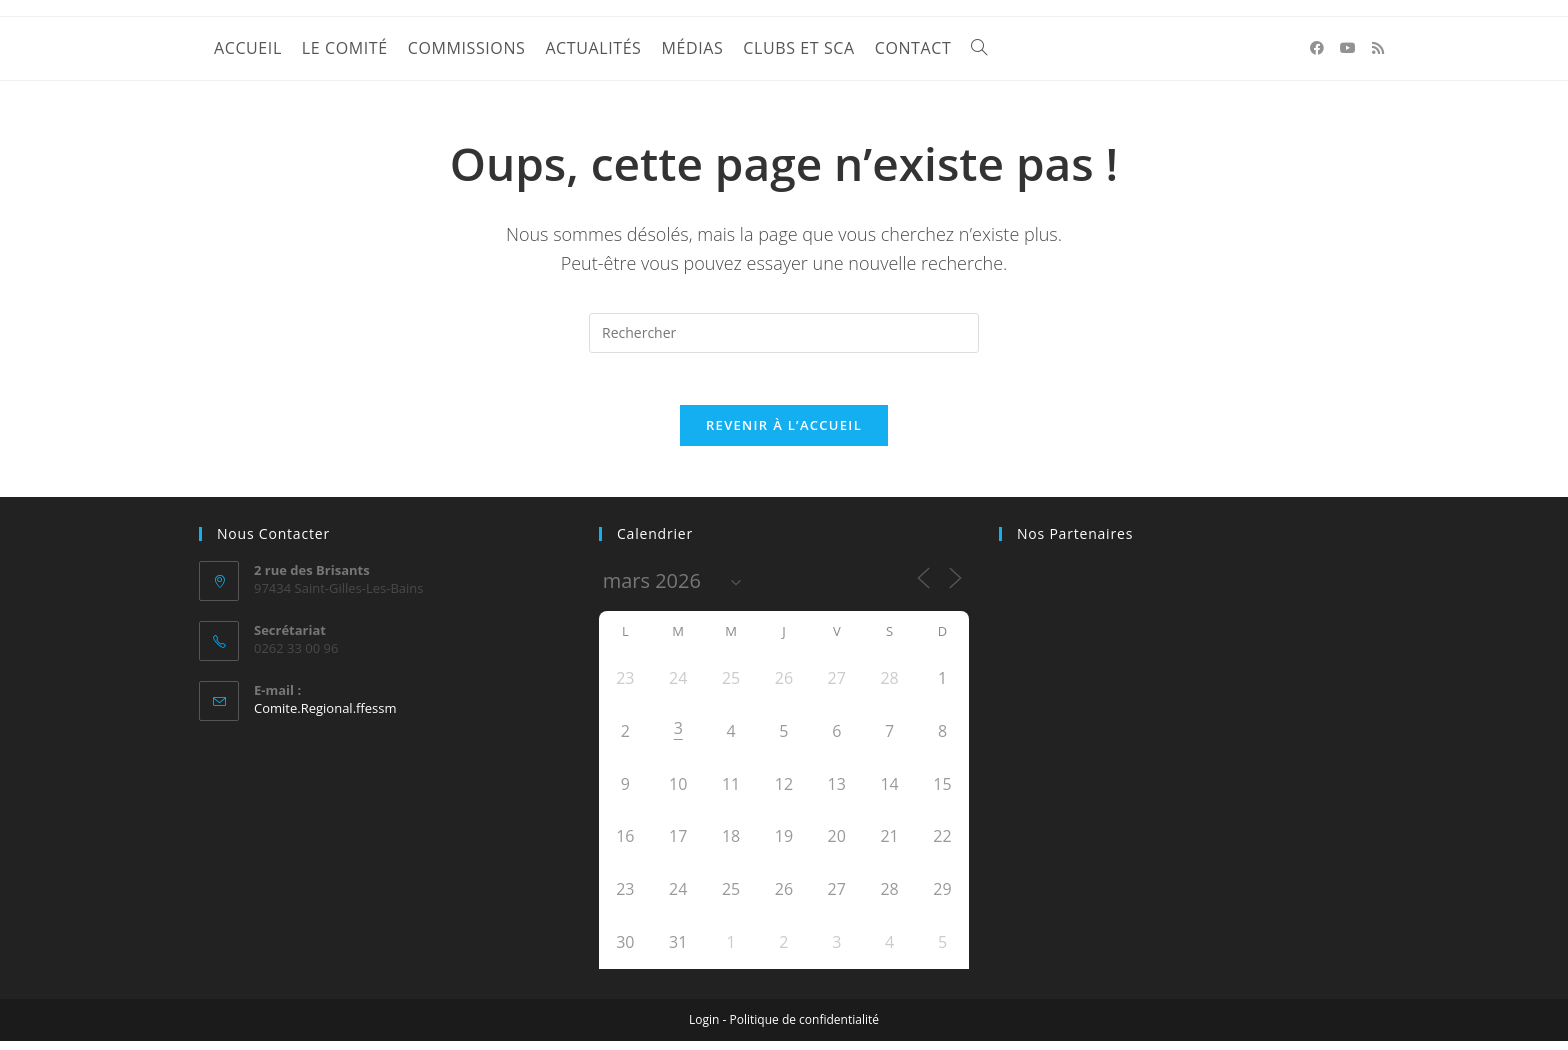  I want to click on Revenir à l’accueil, so click(784, 434).